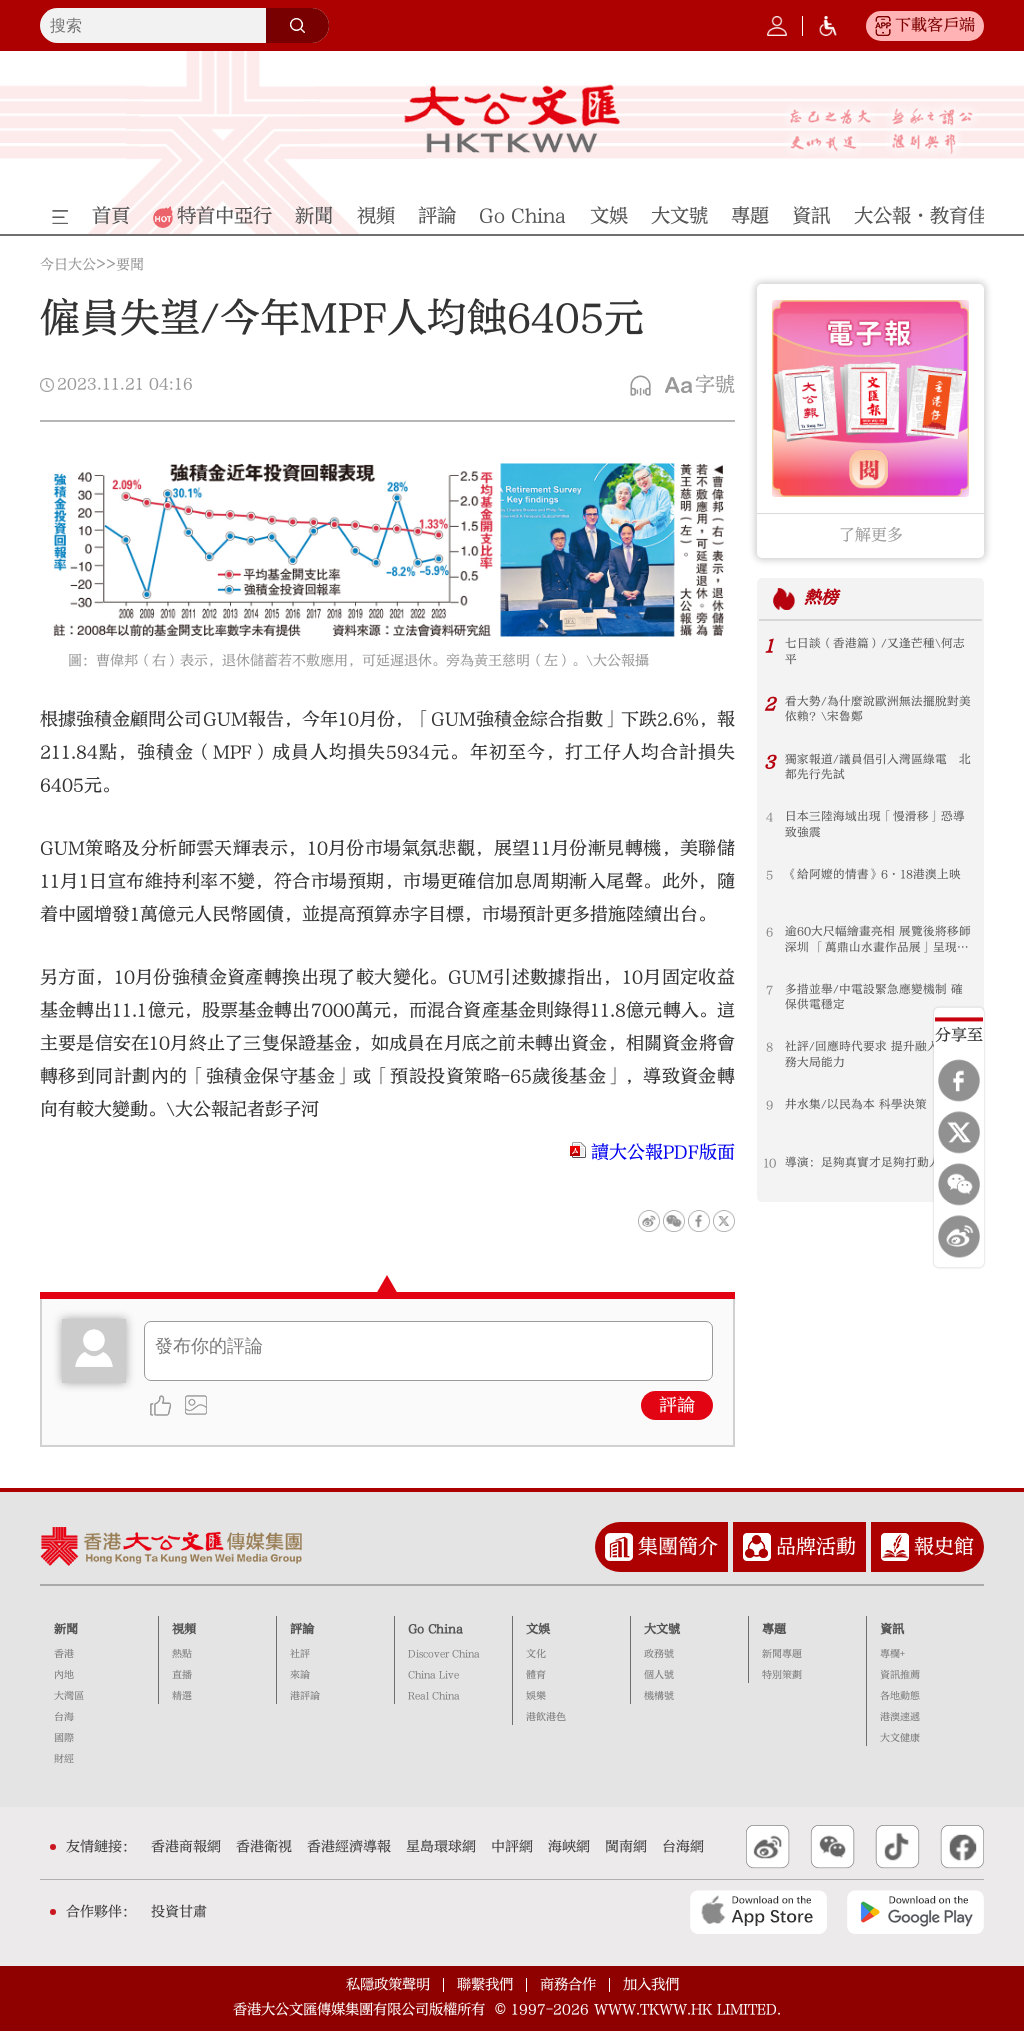 This screenshot has height=2031, width=1024. I want to click on 看大勢/為什麼說歐洲無法擺脫對美依賴？\宋魯鄭, so click(878, 710).